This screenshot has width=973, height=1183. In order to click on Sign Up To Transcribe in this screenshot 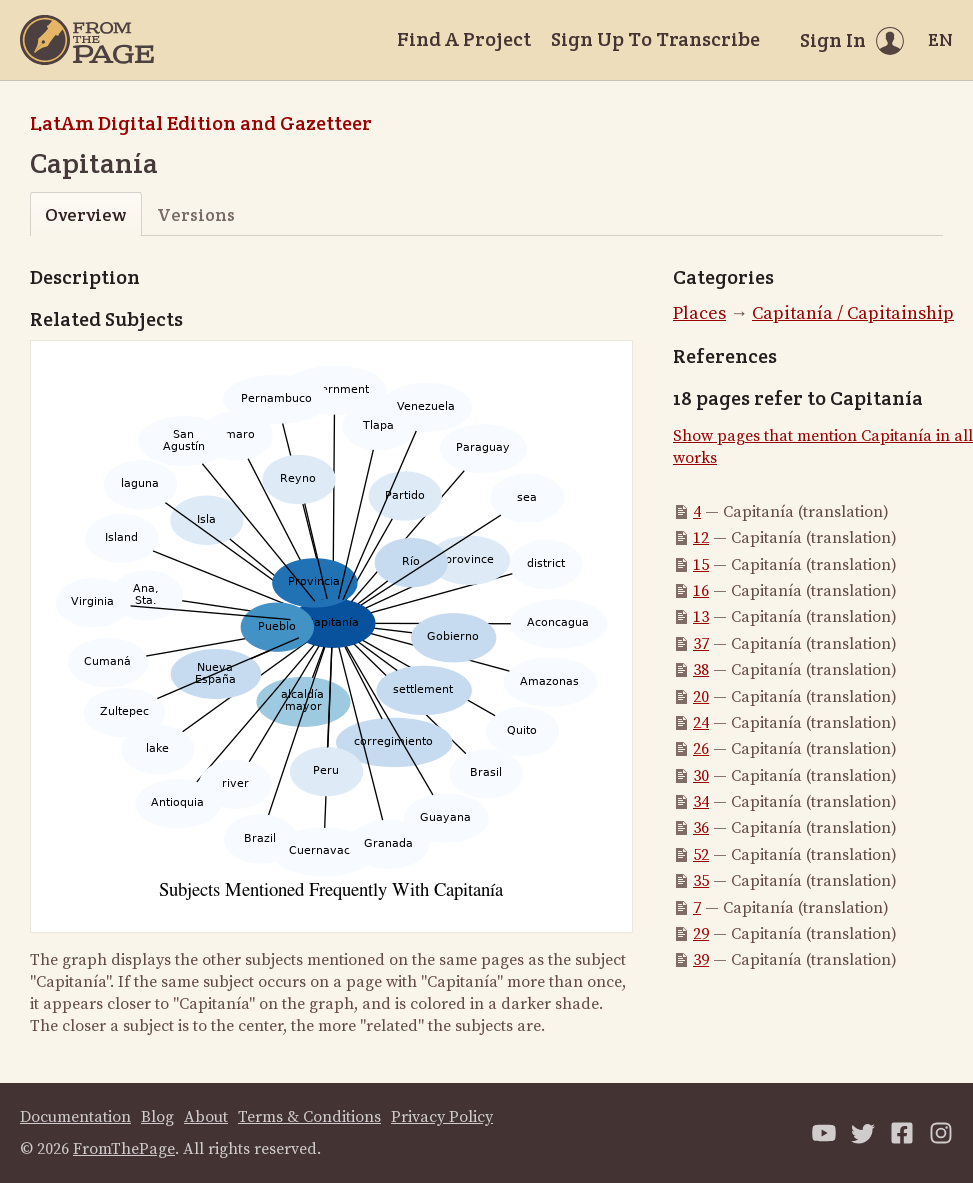, I will do `click(655, 39)`.